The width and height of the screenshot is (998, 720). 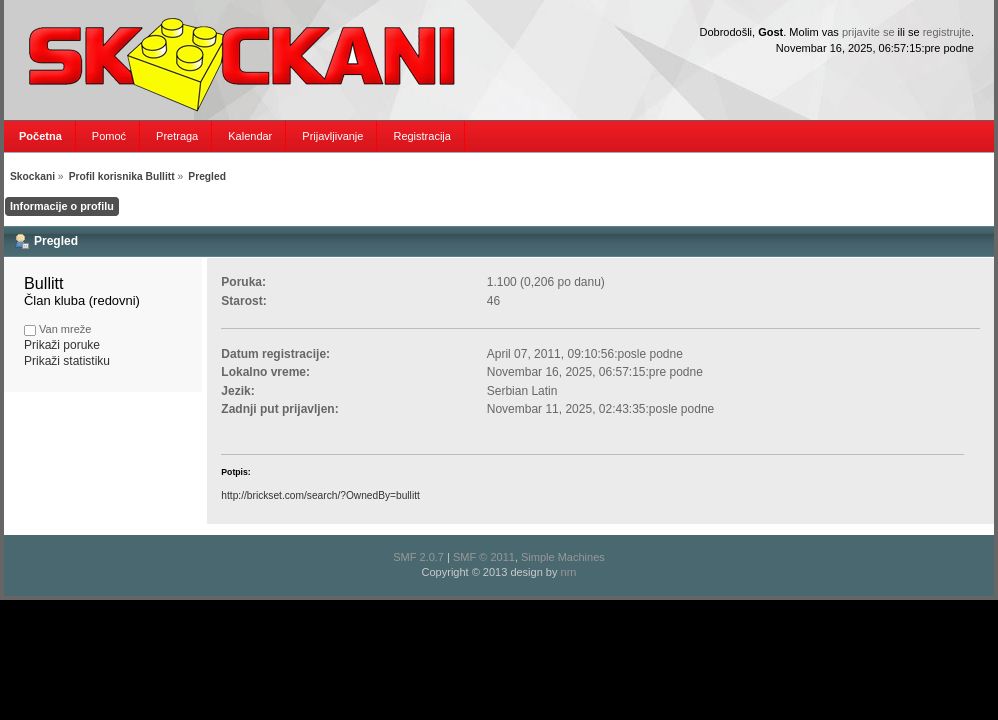 What do you see at coordinates (67, 361) in the screenshot?
I see `Prikaži statistiku` at bounding box center [67, 361].